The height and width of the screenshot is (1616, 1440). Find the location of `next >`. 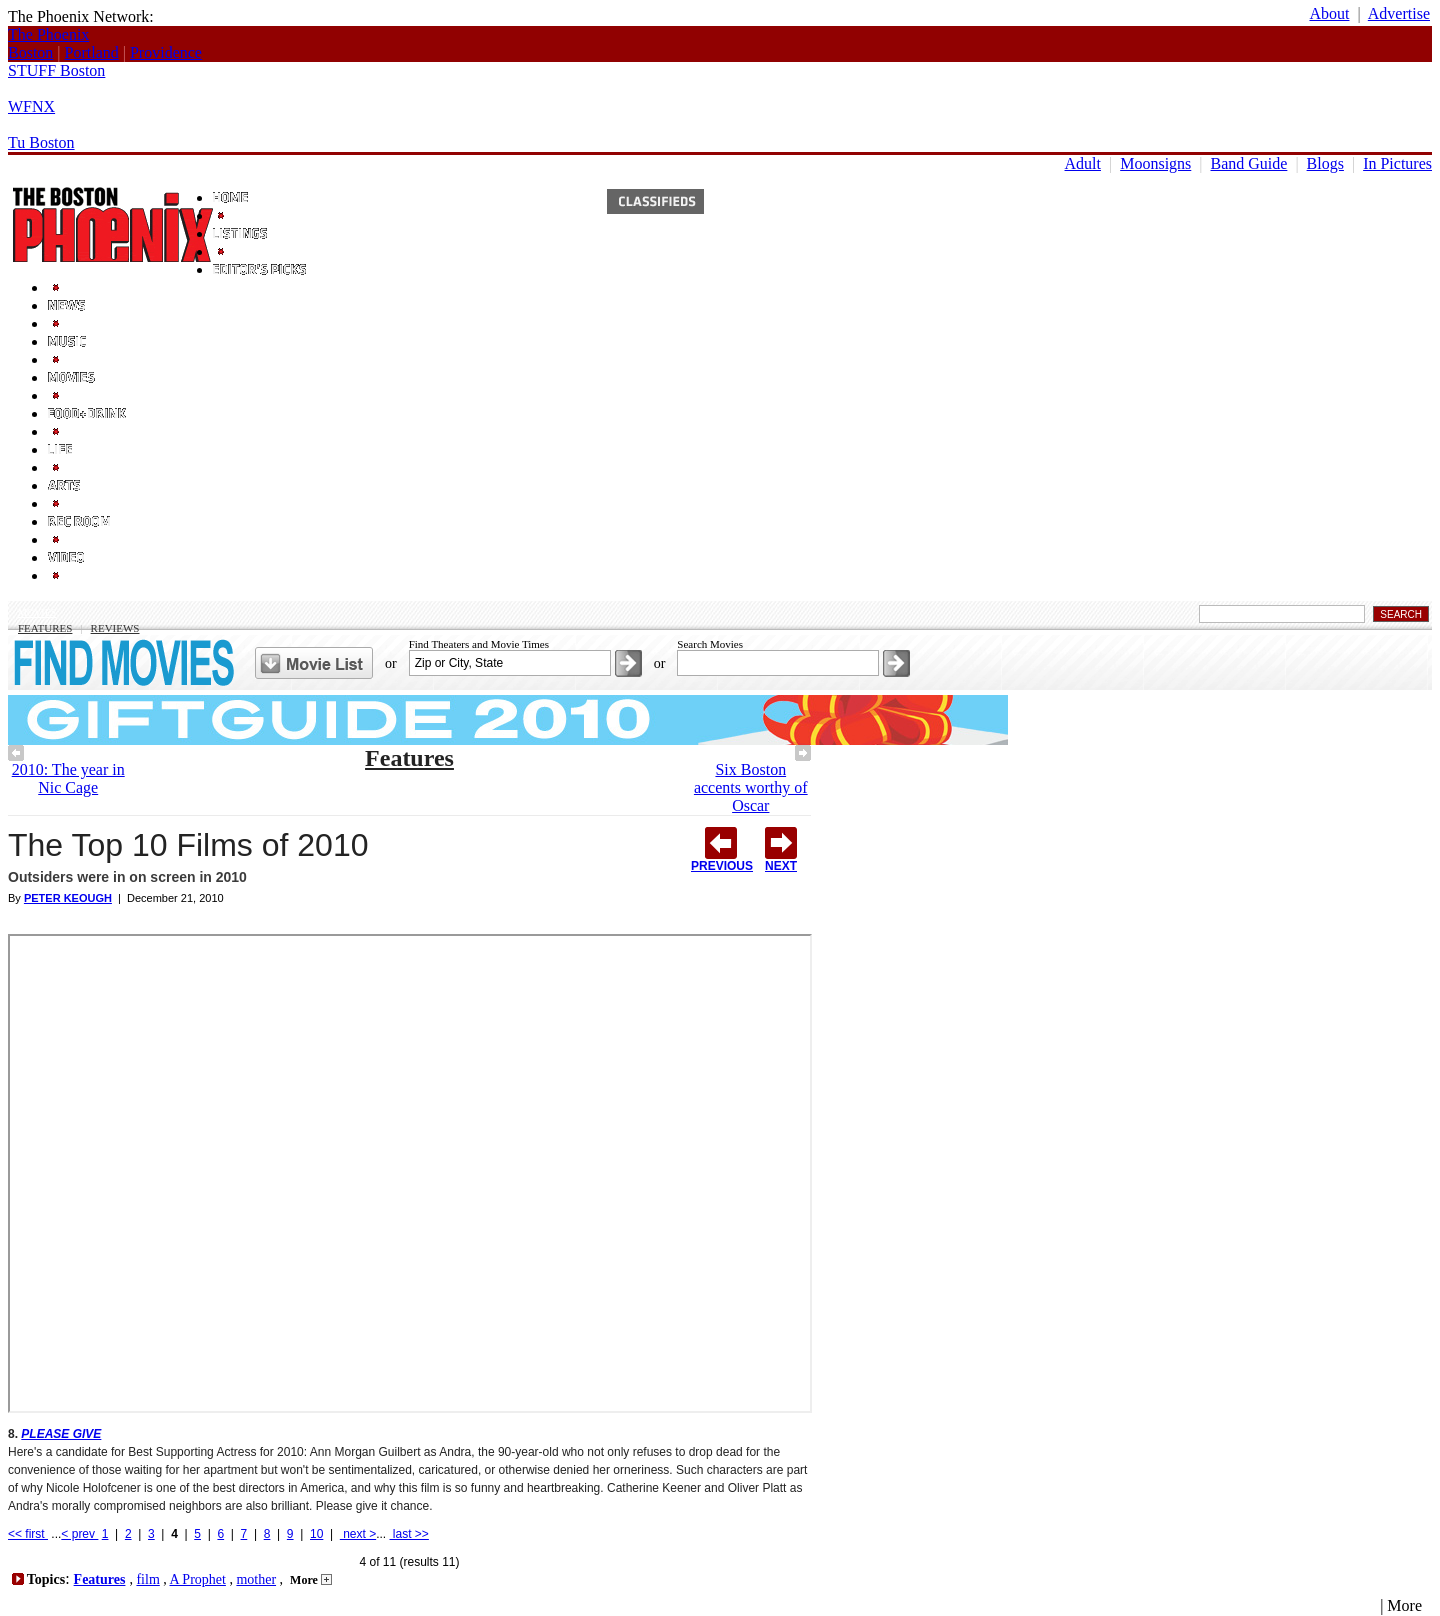

next > is located at coordinates (358, 1534).